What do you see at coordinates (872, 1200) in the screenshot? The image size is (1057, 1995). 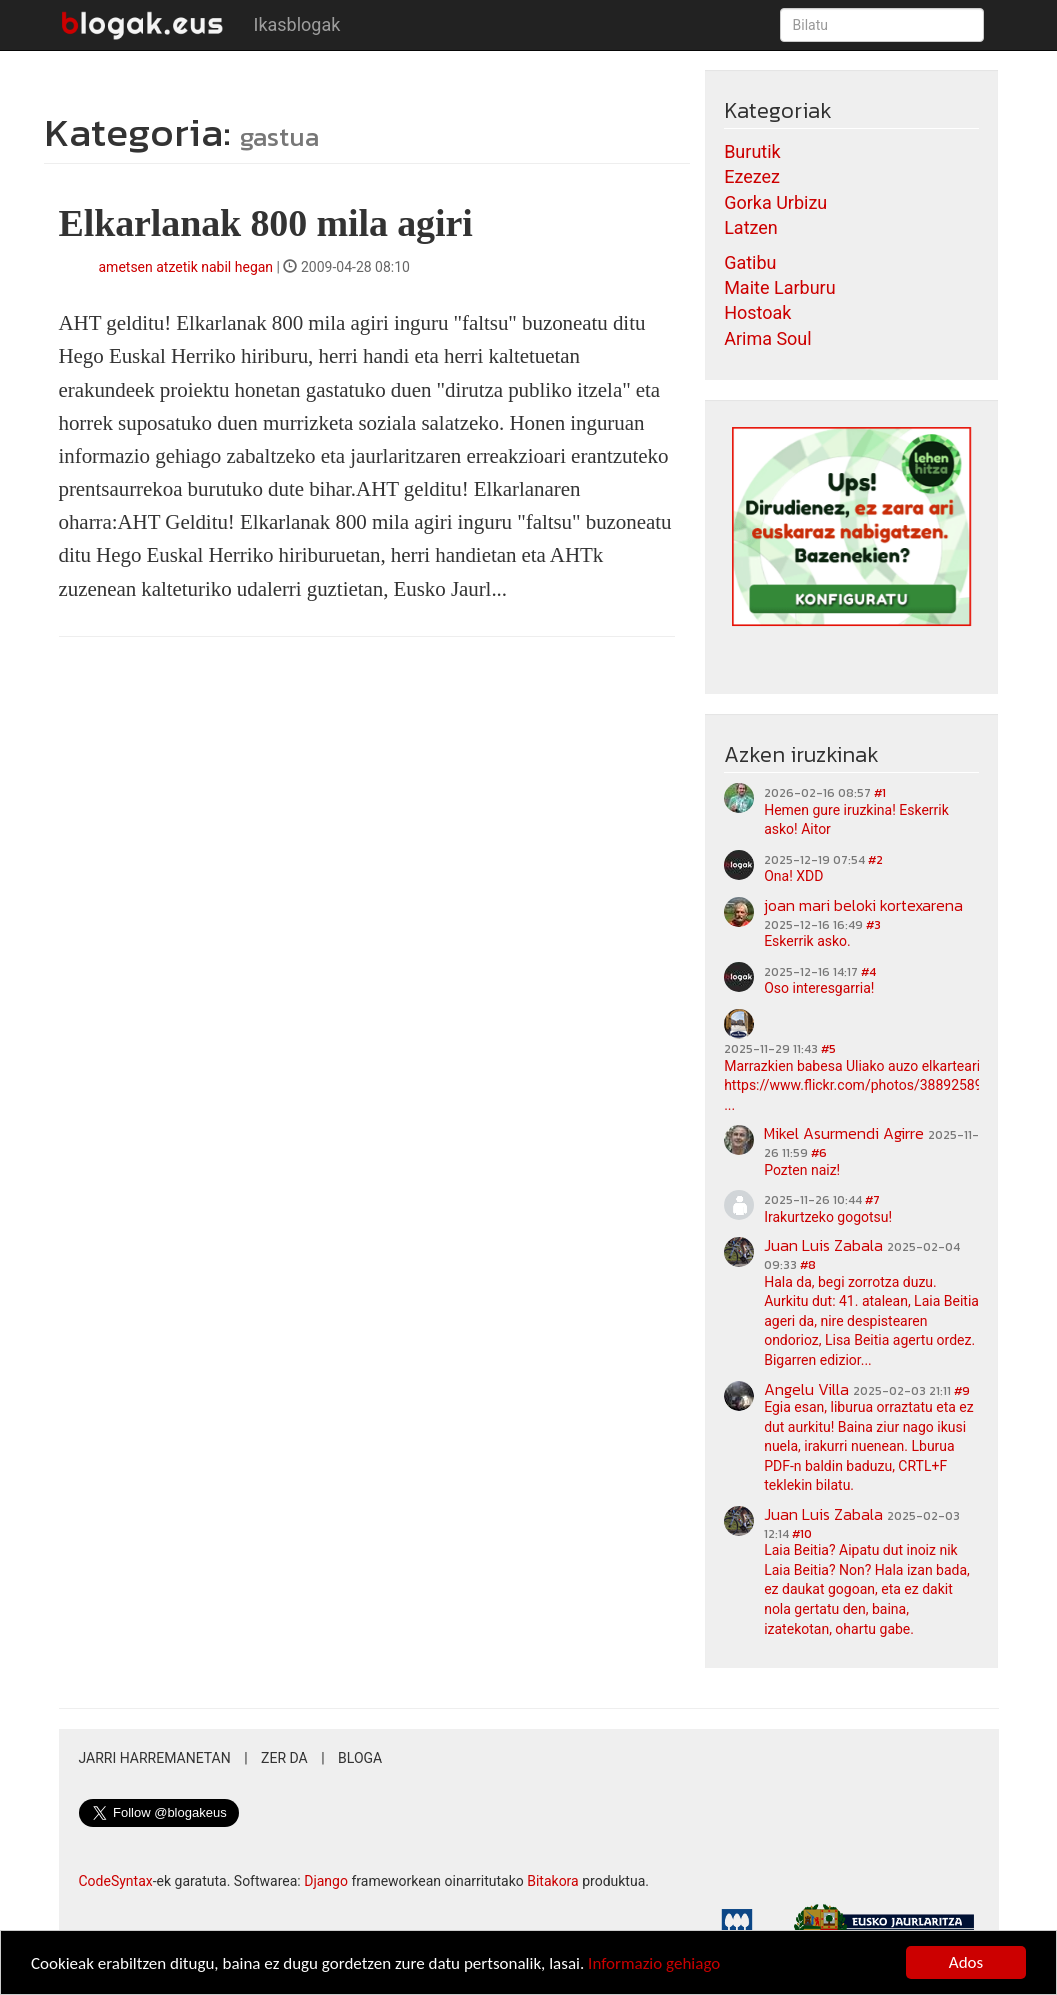 I see `#7` at bounding box center [872, 1200].